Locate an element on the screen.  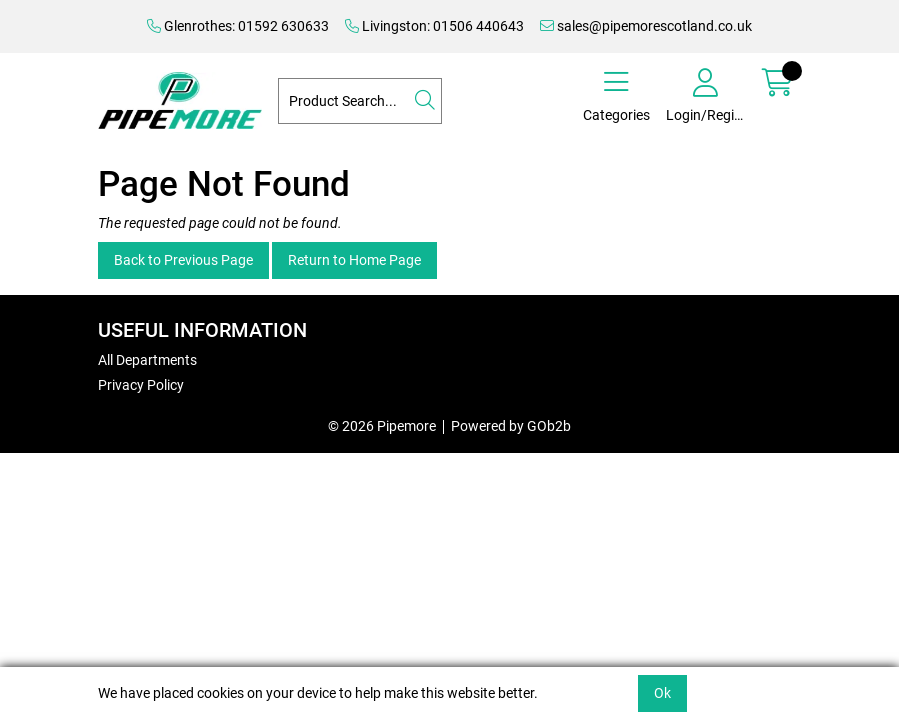
Glenrothes: 01592 630633 is located at coordinates (238, 26).